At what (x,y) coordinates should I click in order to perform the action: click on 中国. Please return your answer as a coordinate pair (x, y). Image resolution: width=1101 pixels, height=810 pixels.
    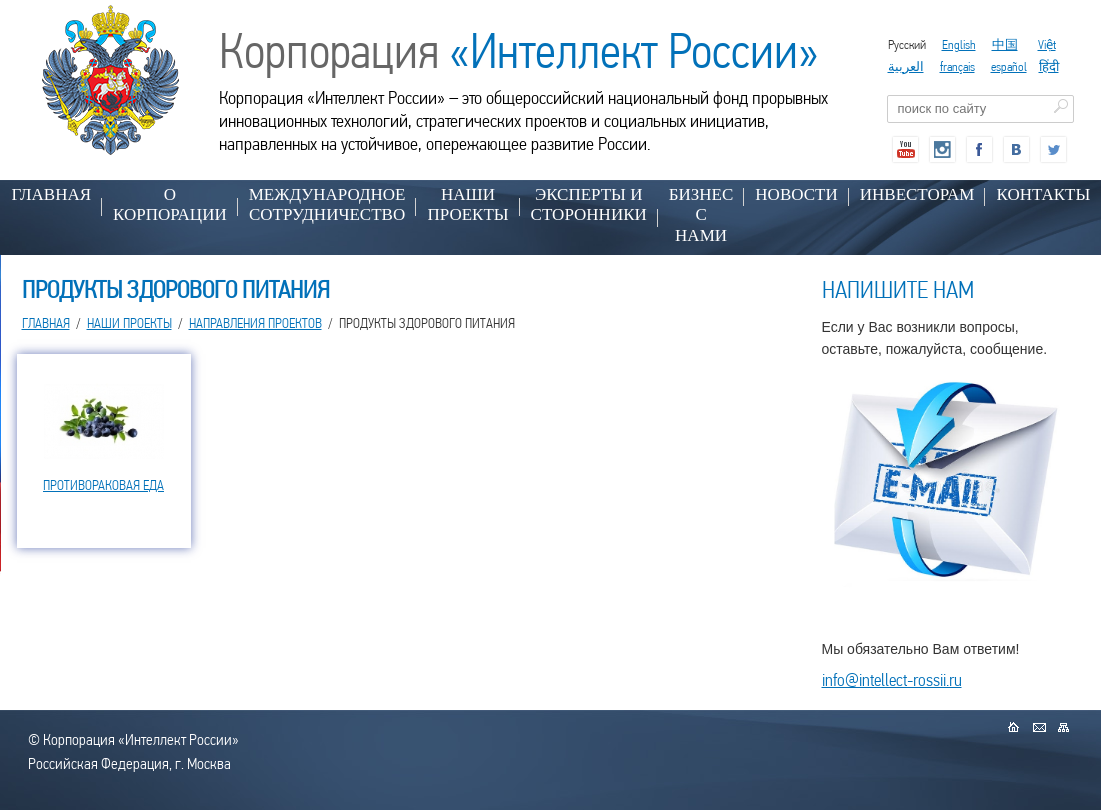
    Looking at the image, I should click on (1005, 44).